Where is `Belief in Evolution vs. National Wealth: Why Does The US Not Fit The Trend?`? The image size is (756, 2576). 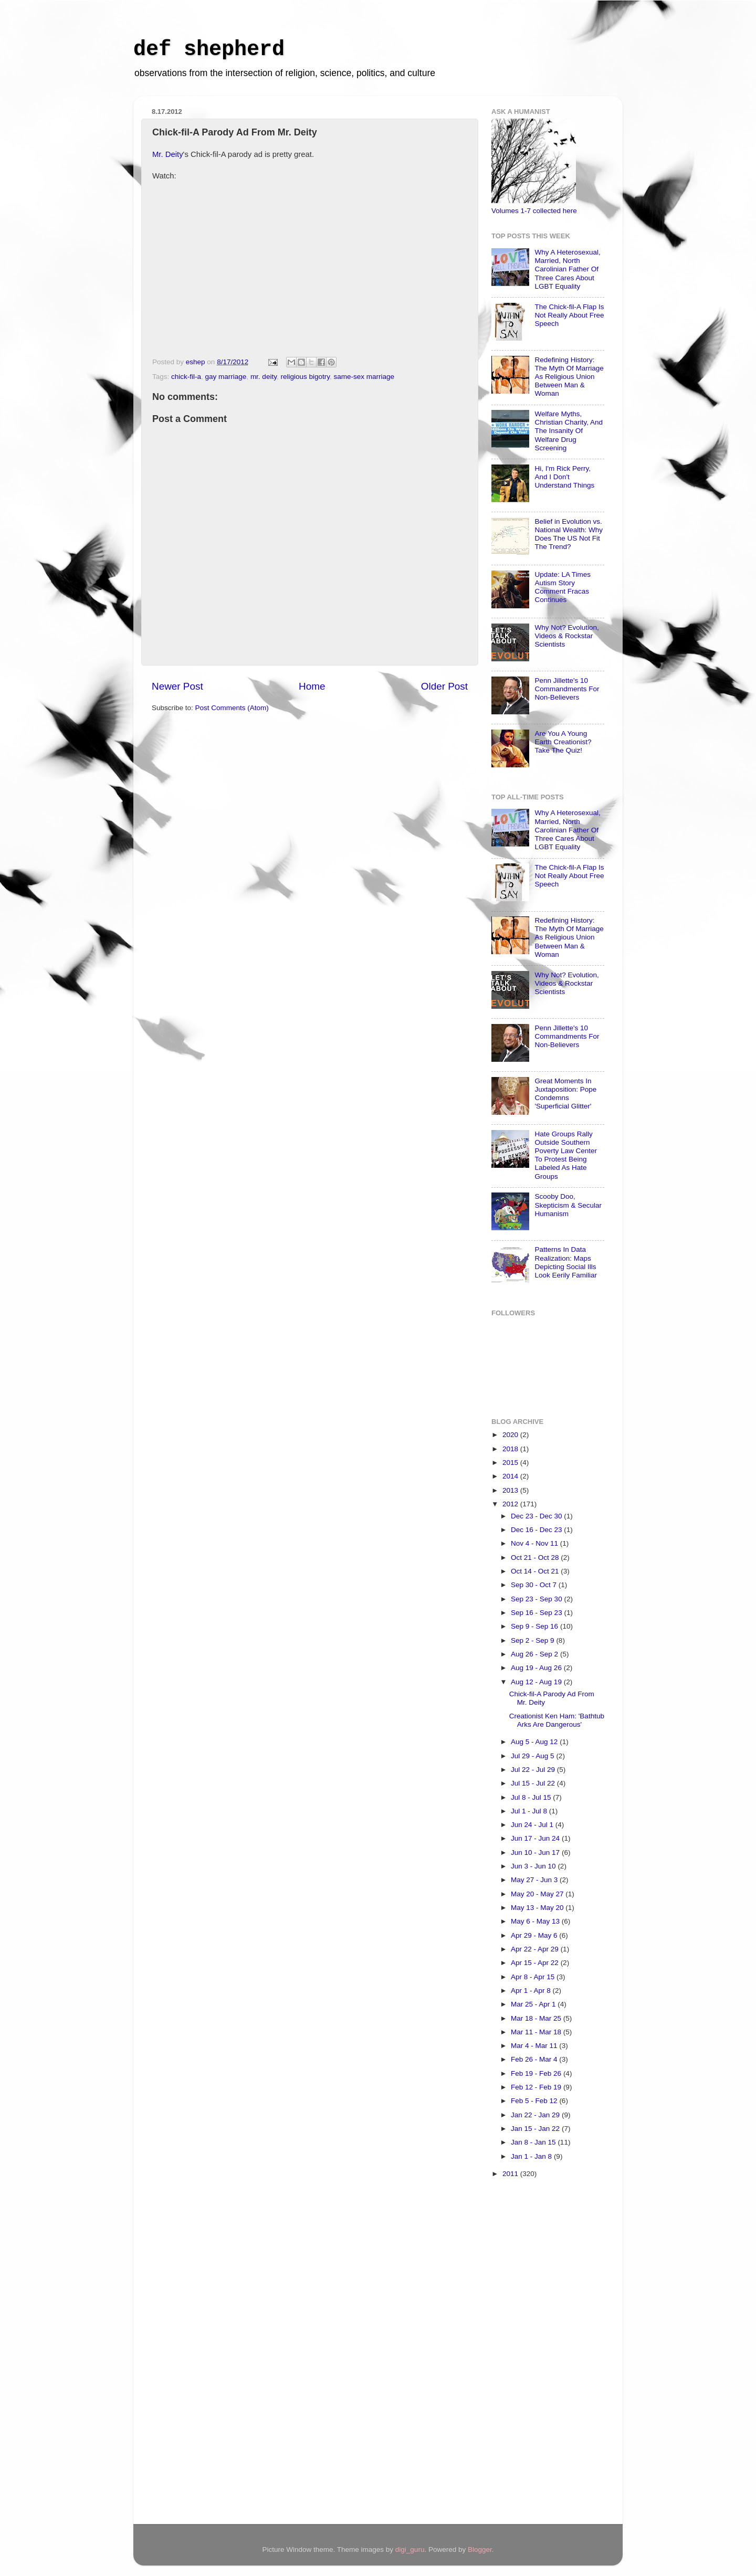
Belief in Evolution vs. National Wealth: Why Does The US Not Fit The Trend? is located at coordinates (568, 534).